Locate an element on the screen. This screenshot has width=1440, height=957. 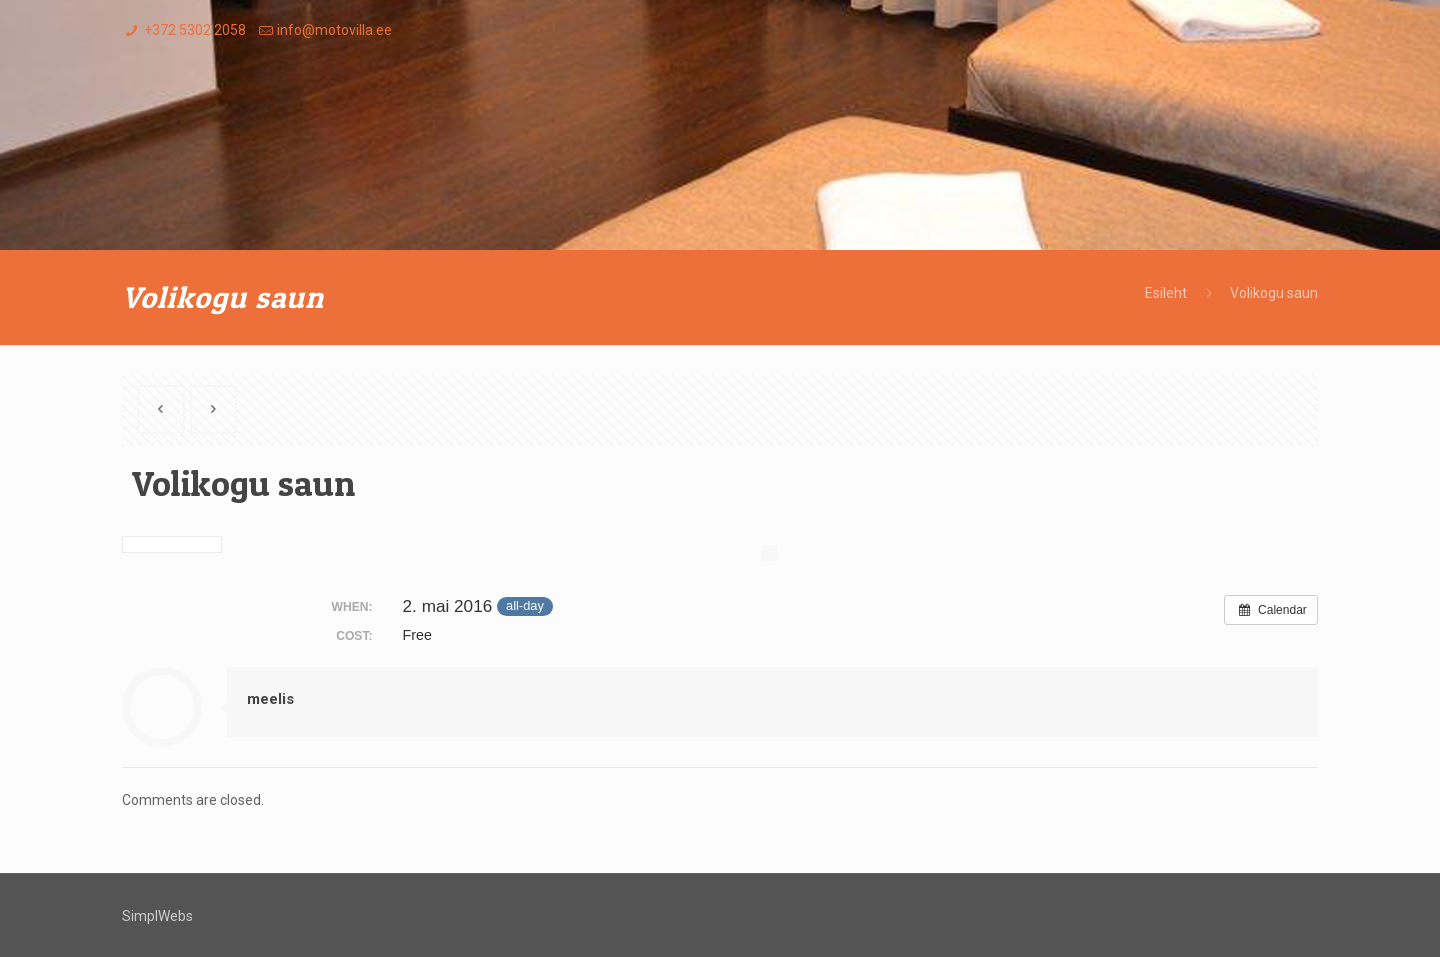
Esileht is located at coordinates (1166, 293).